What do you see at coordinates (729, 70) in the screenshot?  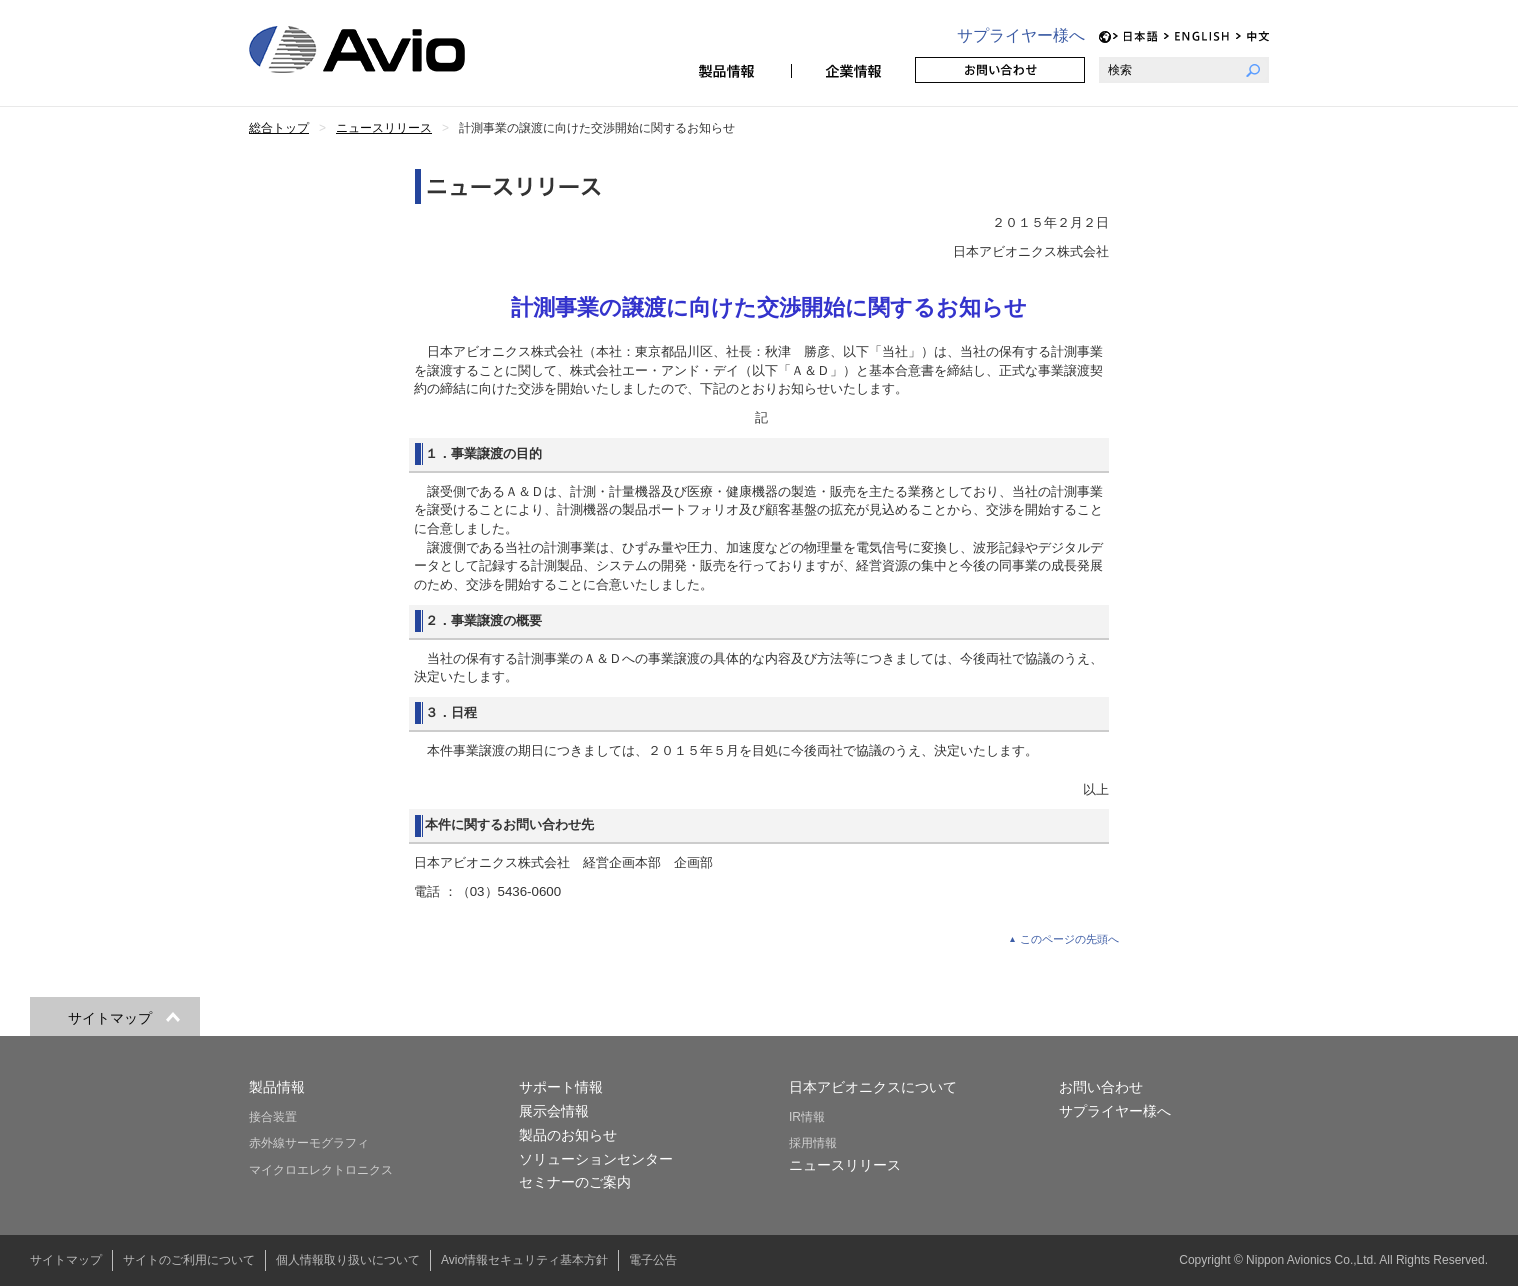 I see `製品情報` at bounding box center [729, 70].